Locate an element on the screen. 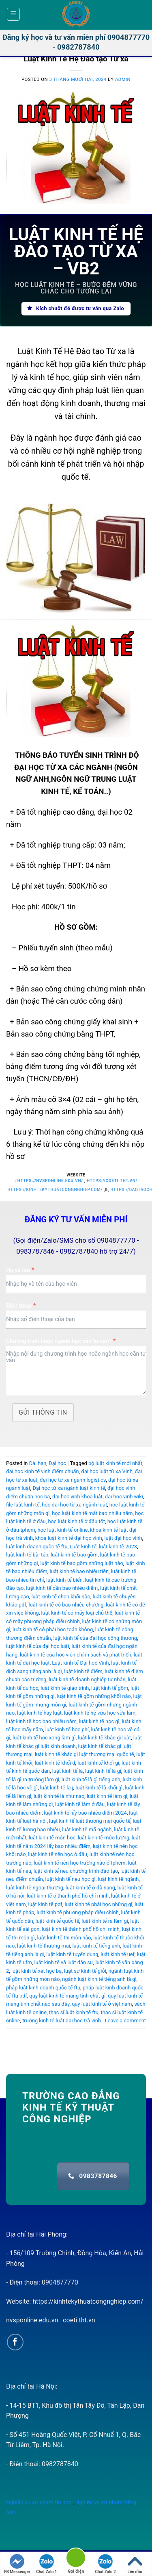 This screenshot has height=2576, width=152. luật kinh tế và luật dân sự is located at coordinates (63, 1962).